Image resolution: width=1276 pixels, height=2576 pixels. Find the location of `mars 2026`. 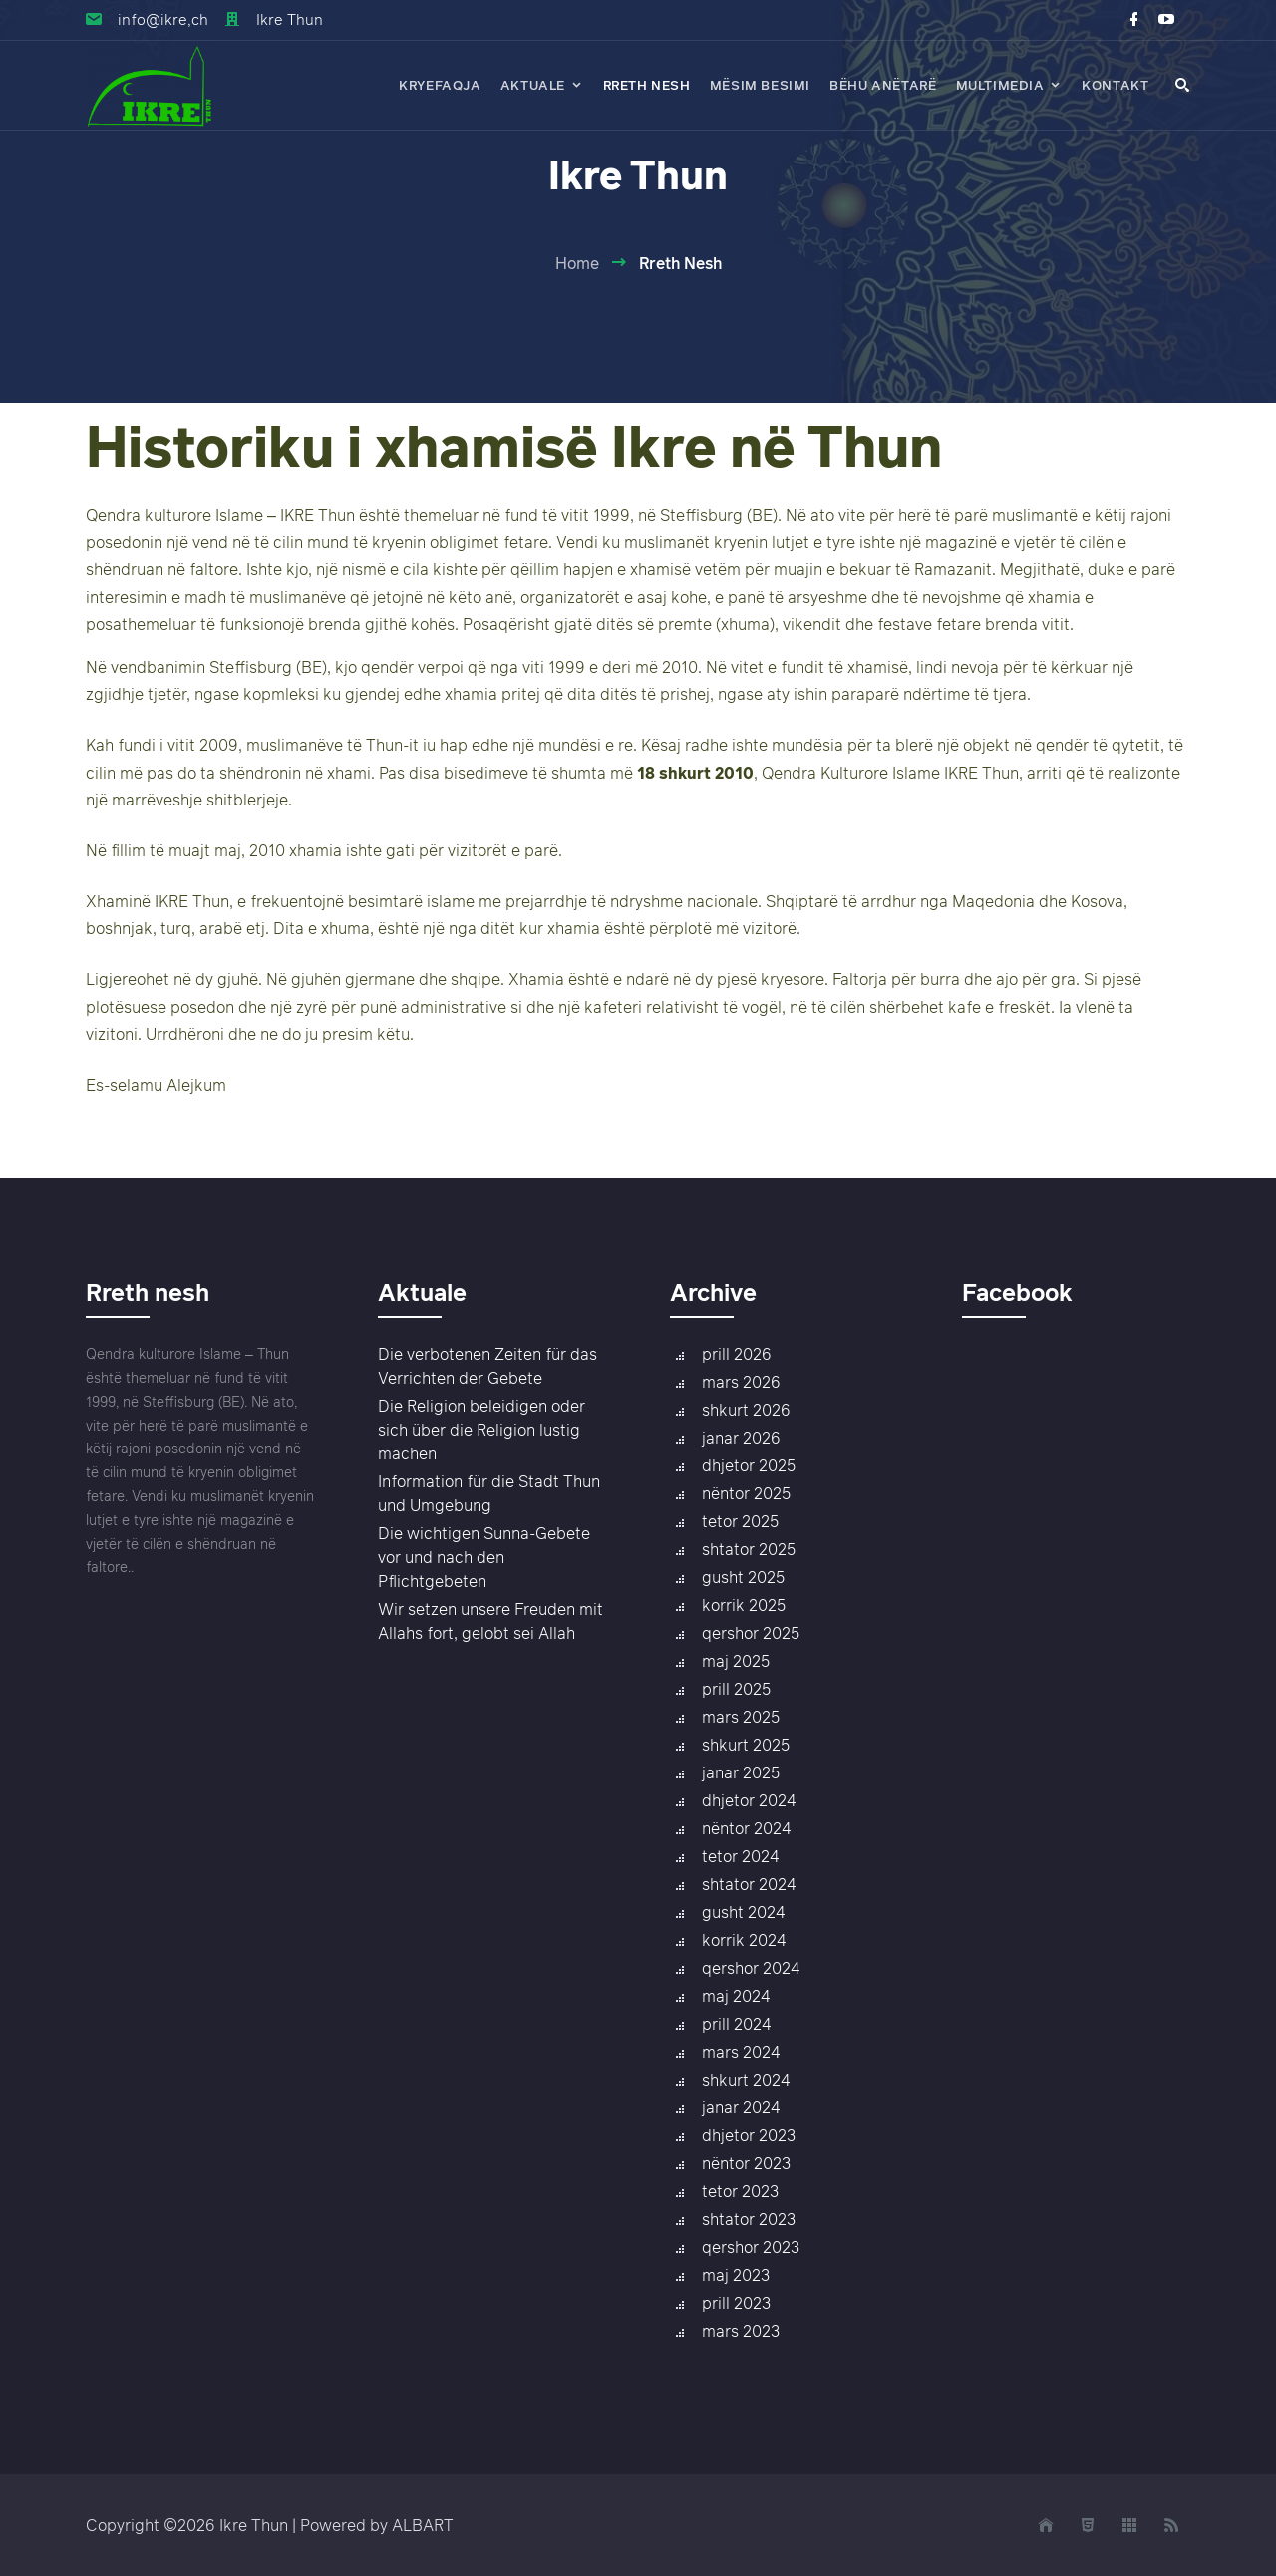

mars 2026 is located at coordinates (741, 1382).